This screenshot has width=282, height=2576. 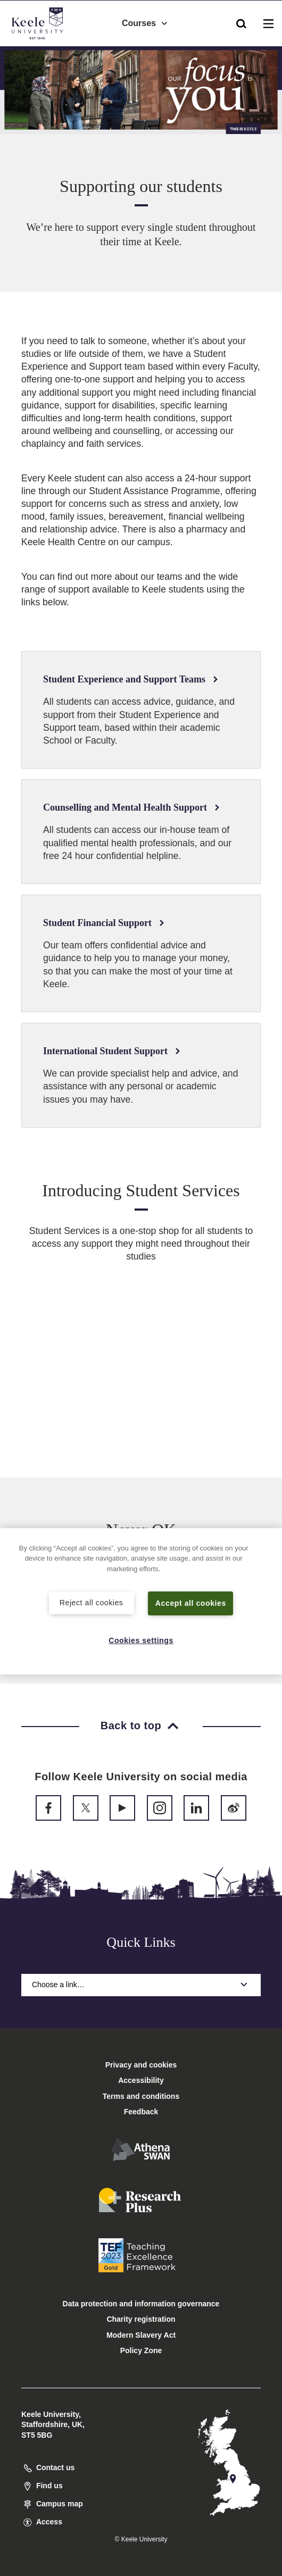 I want to click on Cookies settings [Cookies settings, Opens the preference center dialog], so click(x=141, y=1640).